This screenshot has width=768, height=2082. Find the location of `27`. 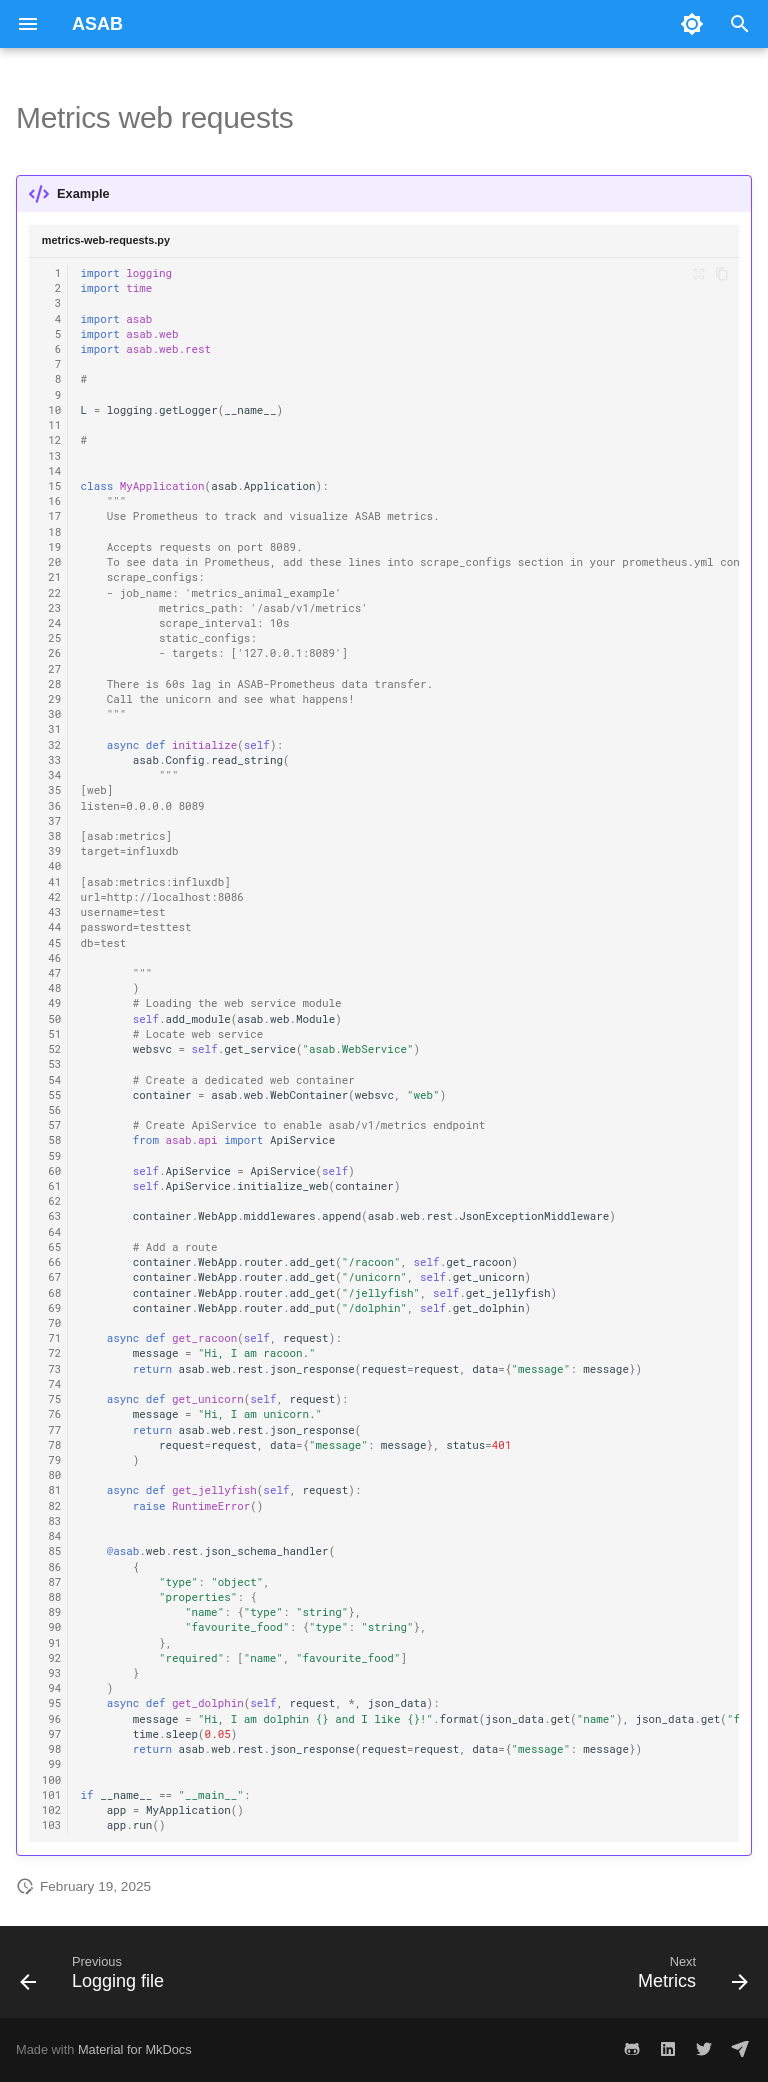

27 is located at coordinates (52, 669).